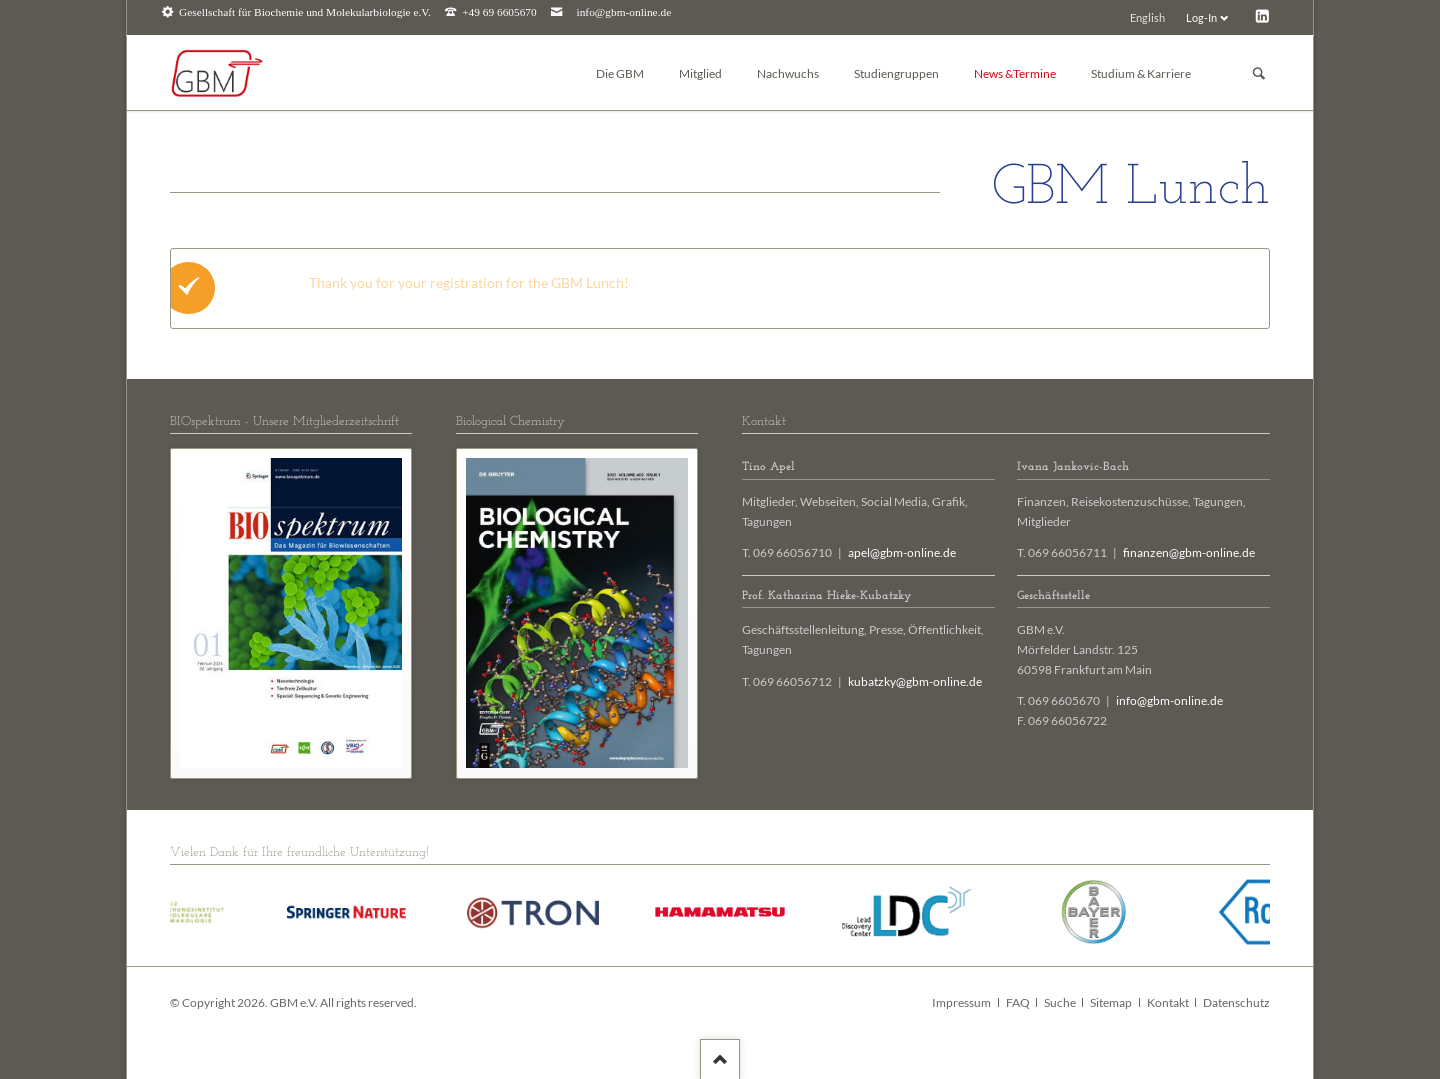  What do you see at coordinates (1236, 1002) in the screenshot?
I see `Datenschutz` at bounding box center [1236, 1002].